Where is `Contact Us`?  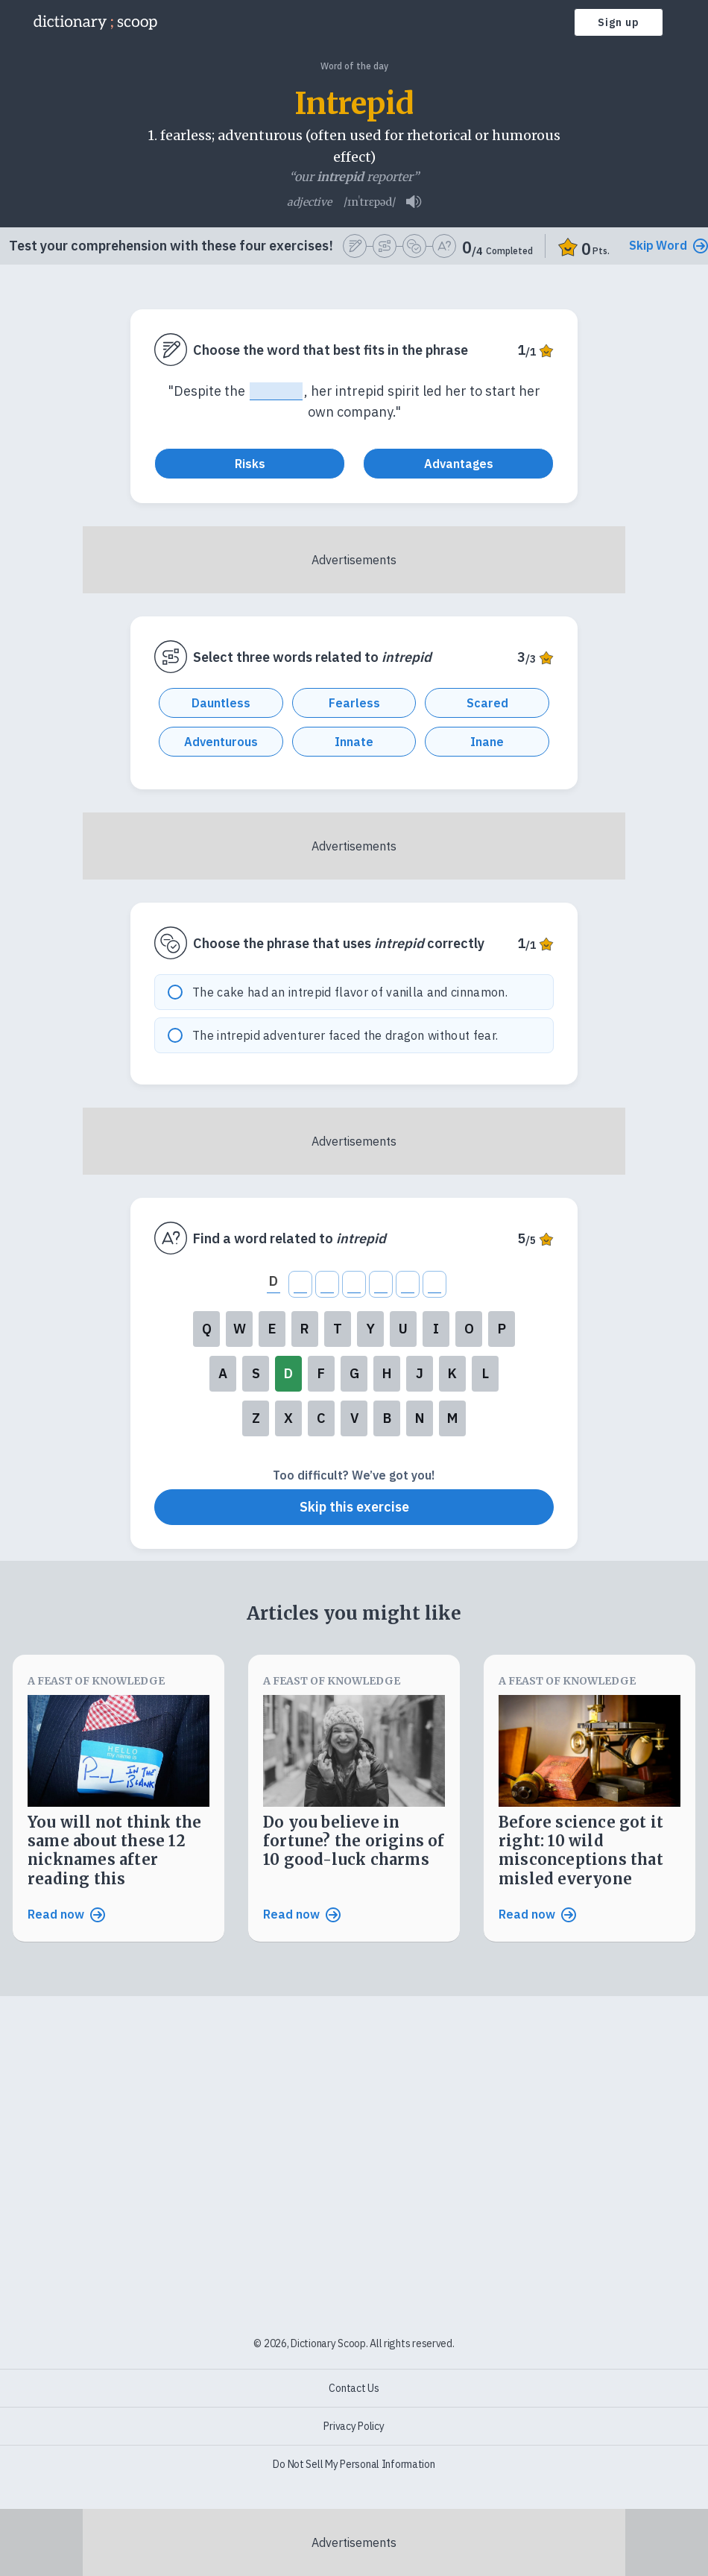 Contact Us is located at coordinates (354, 2388).